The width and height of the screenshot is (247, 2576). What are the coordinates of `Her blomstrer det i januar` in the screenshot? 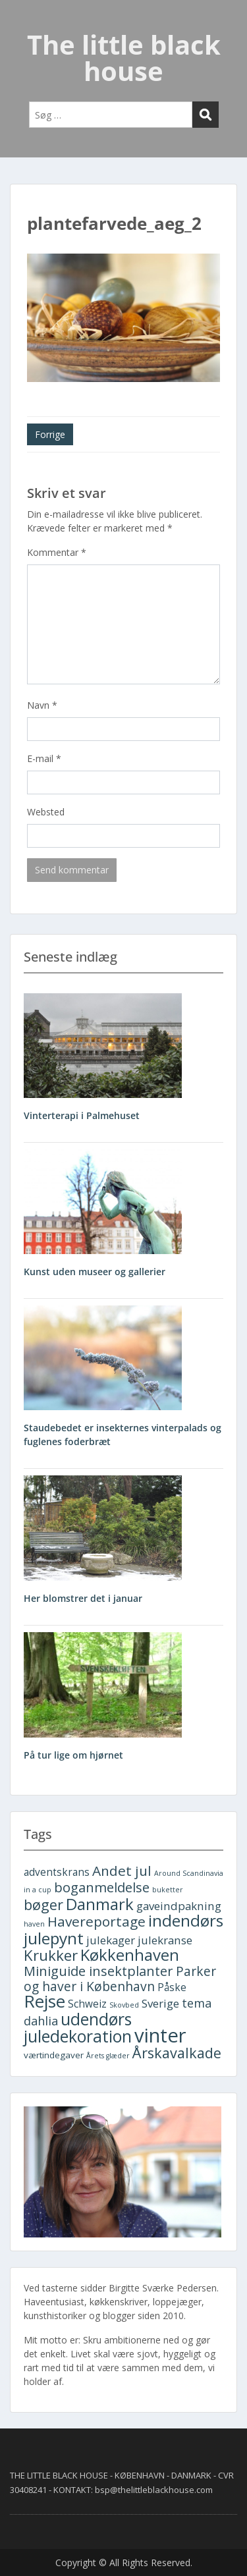 It's located at (83, 1598).